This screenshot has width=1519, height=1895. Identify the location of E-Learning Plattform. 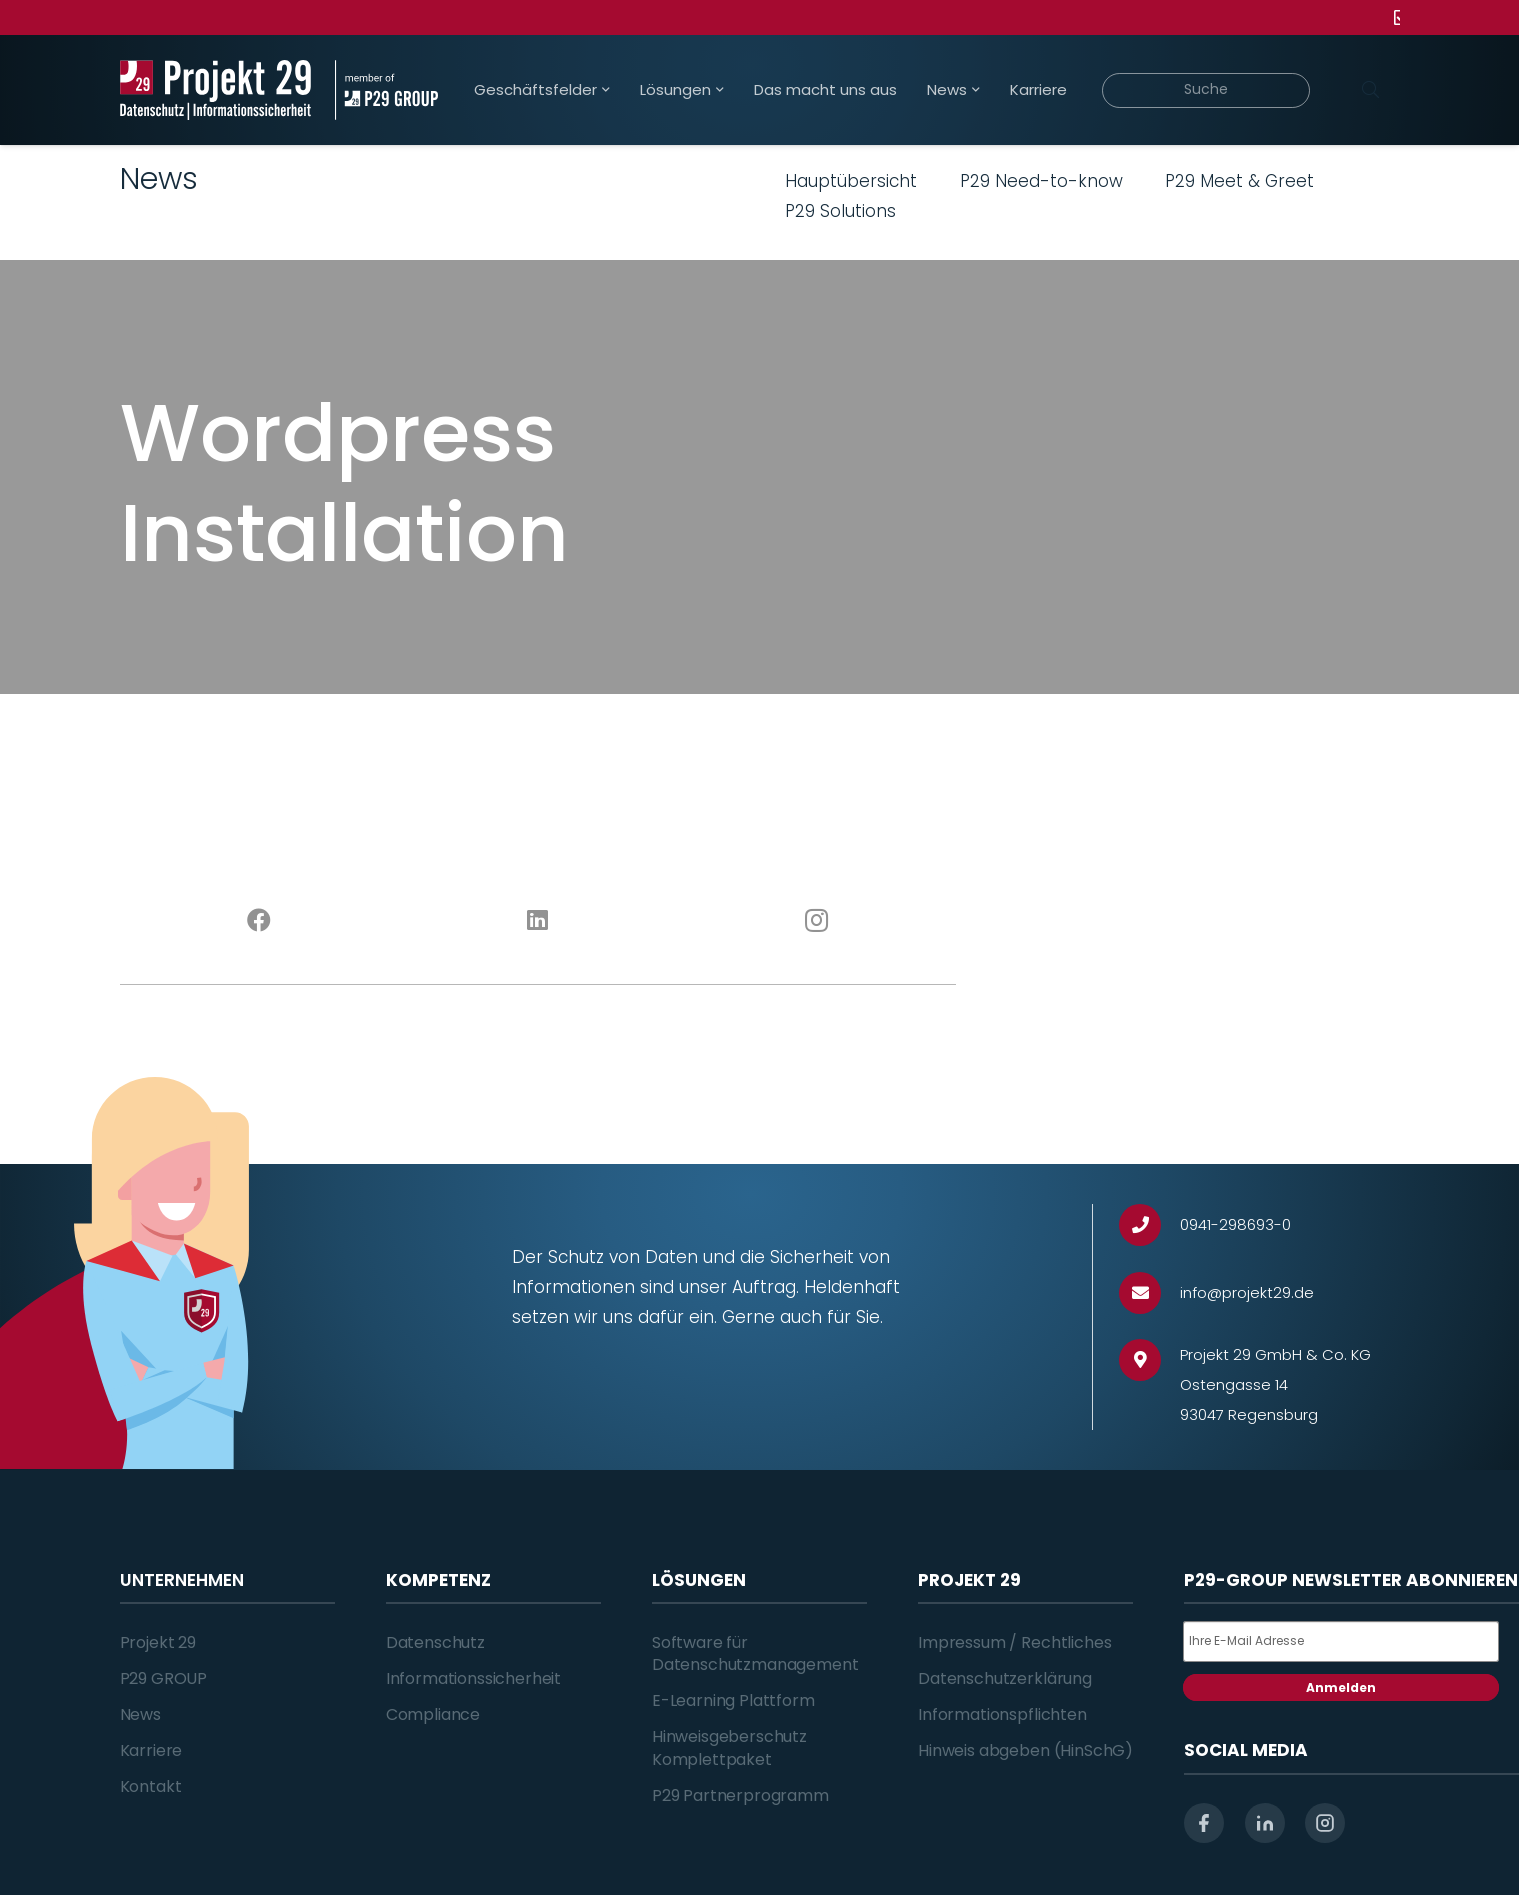
(733, 1700).